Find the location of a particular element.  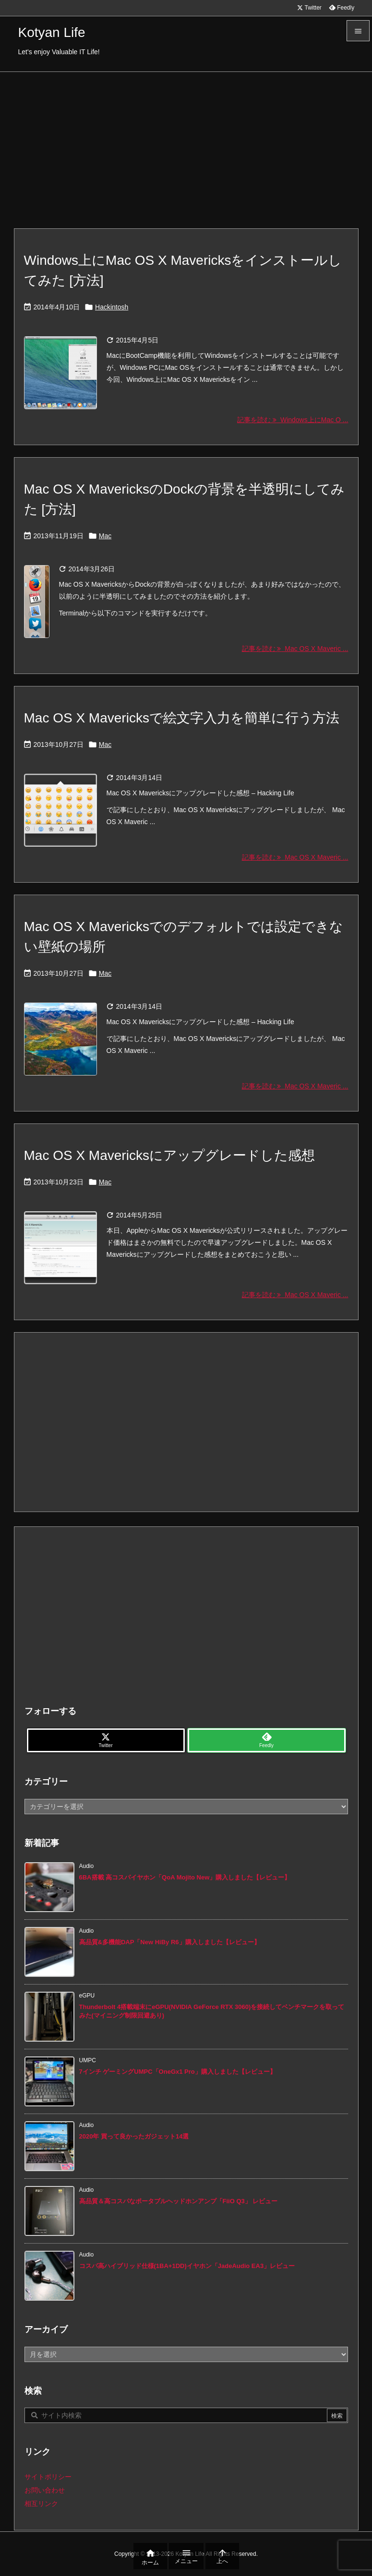

Mac OS X Mavericksで絵文字入力を簡単に行う方法 is located at coordinates (181, 717).